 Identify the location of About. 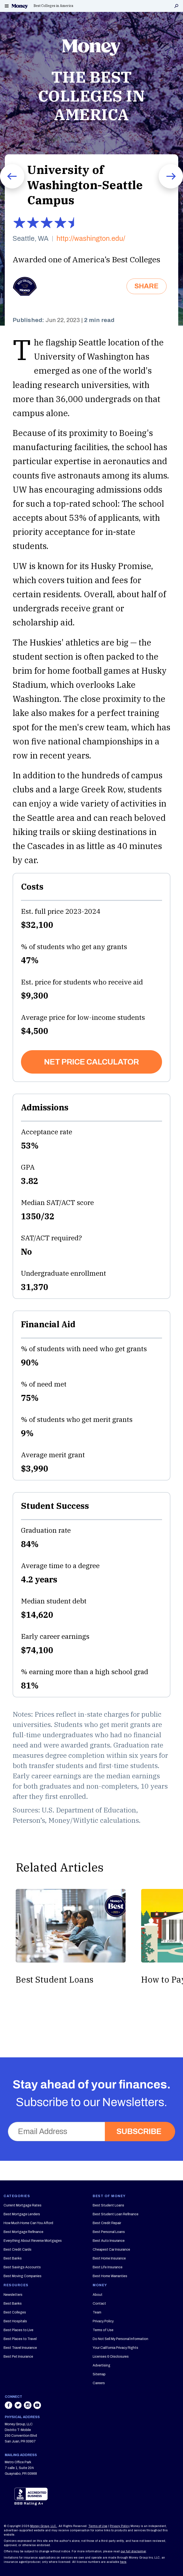
(97, 2294).